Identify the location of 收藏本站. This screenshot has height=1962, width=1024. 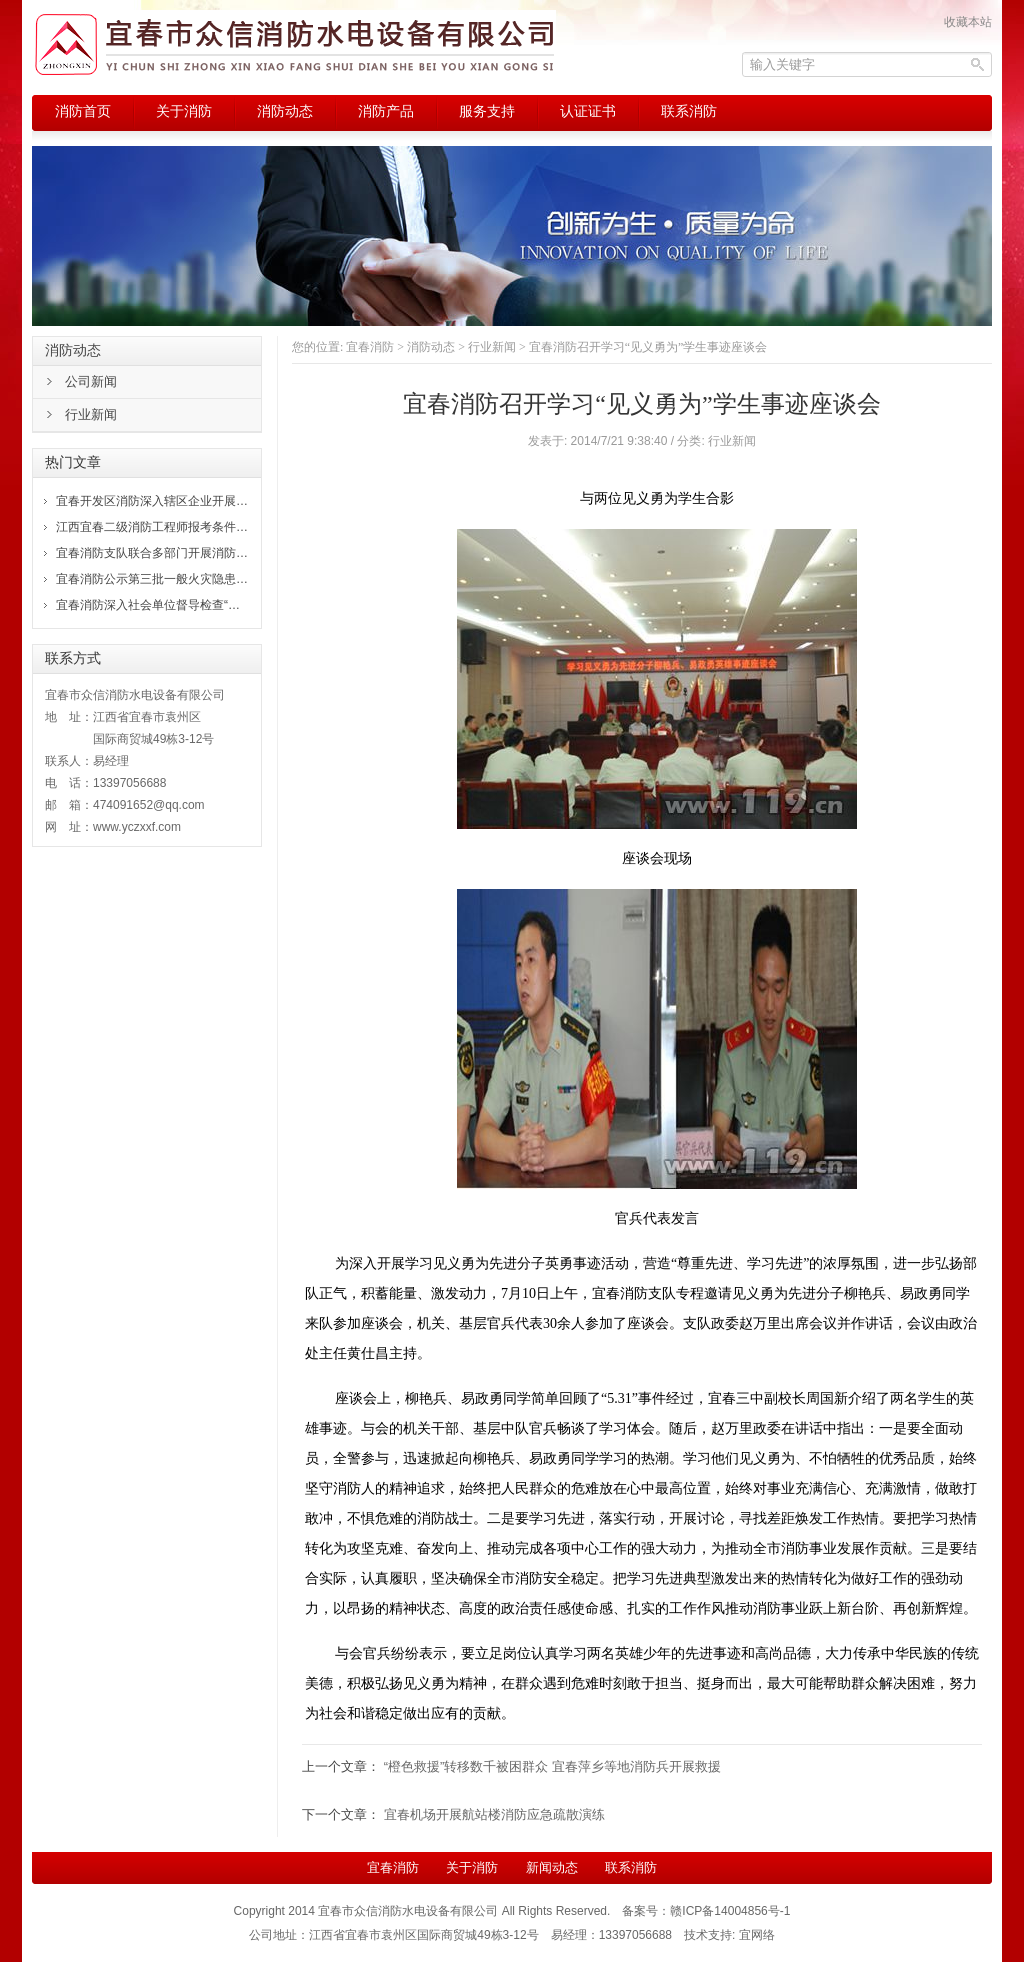
(968, 22).